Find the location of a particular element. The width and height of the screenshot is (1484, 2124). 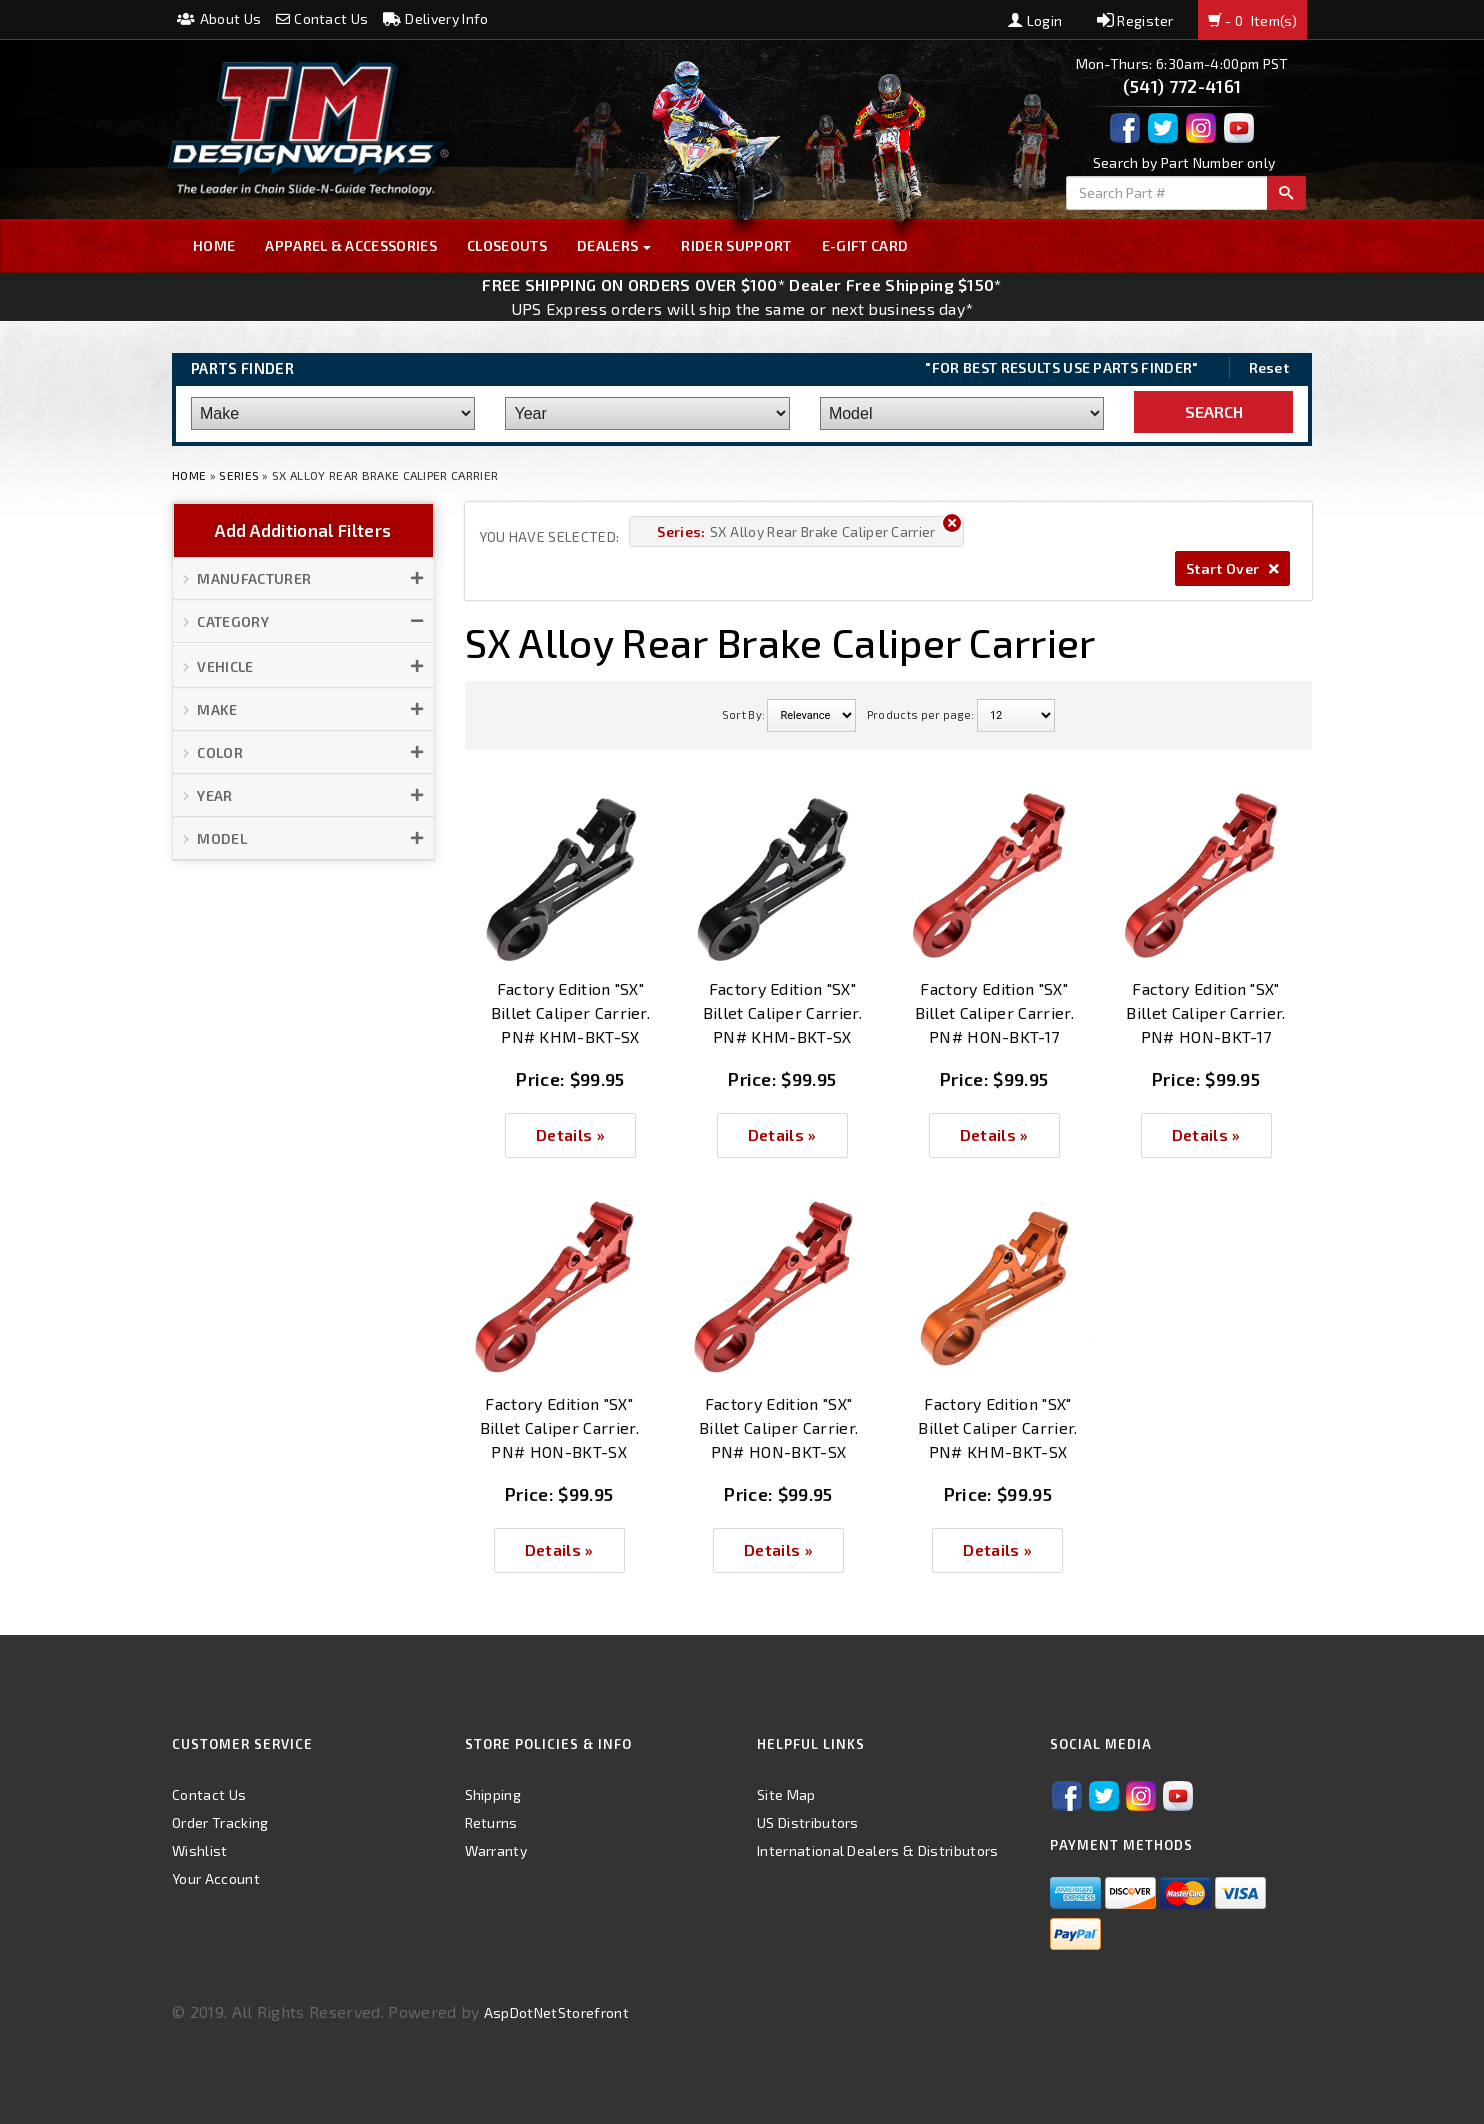

Wishlist is located at coordinates (200, 1850).